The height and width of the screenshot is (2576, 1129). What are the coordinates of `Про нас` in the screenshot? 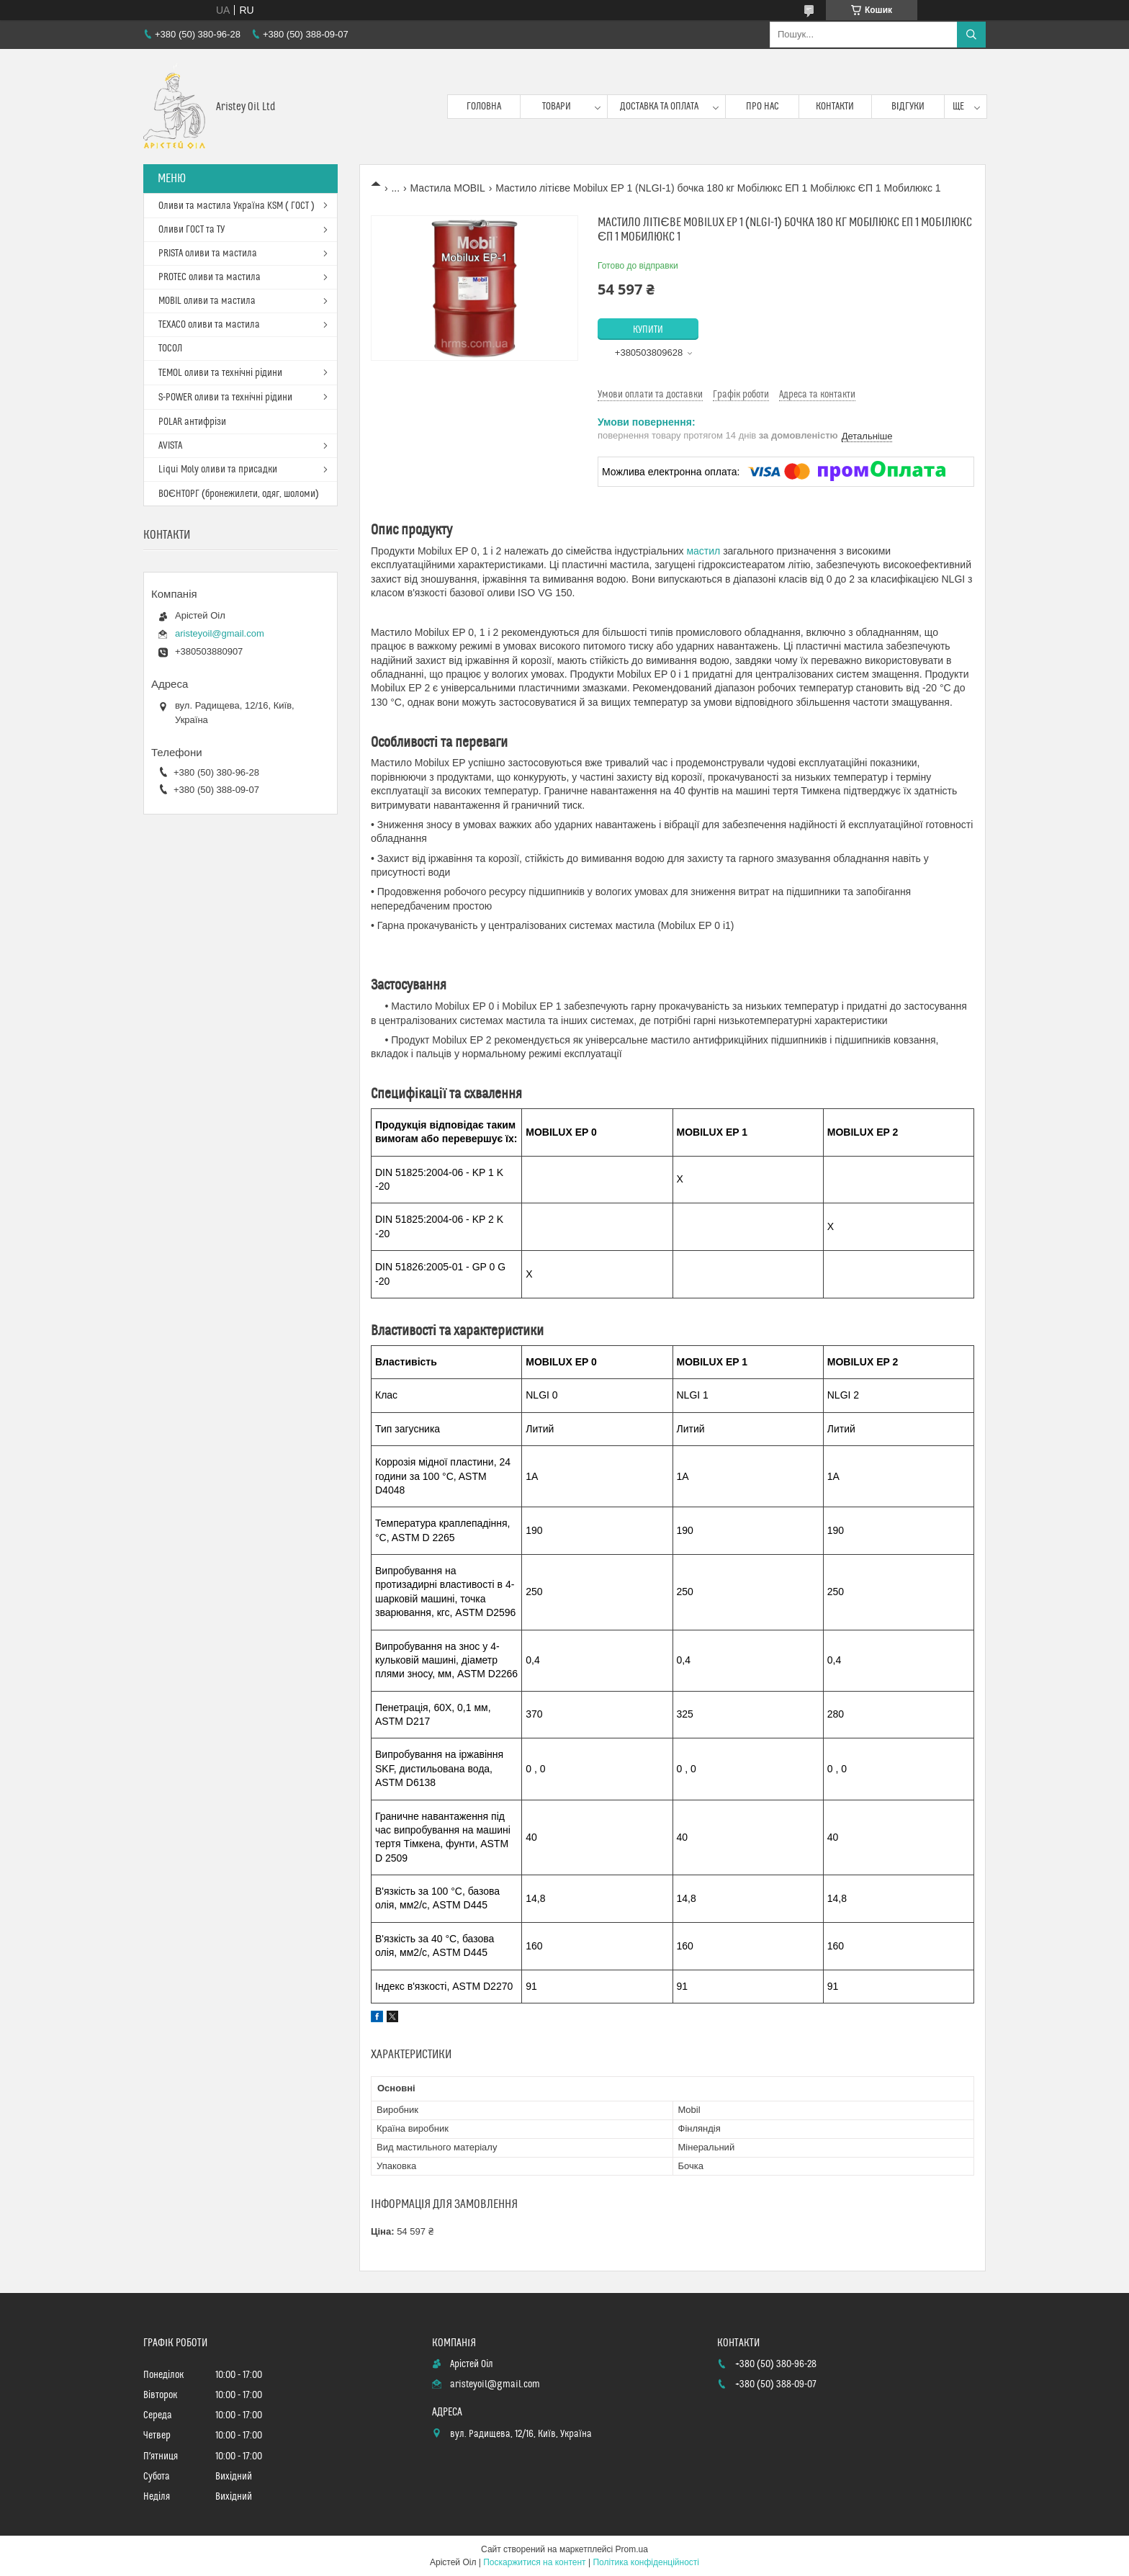 It's located at (762, 106).